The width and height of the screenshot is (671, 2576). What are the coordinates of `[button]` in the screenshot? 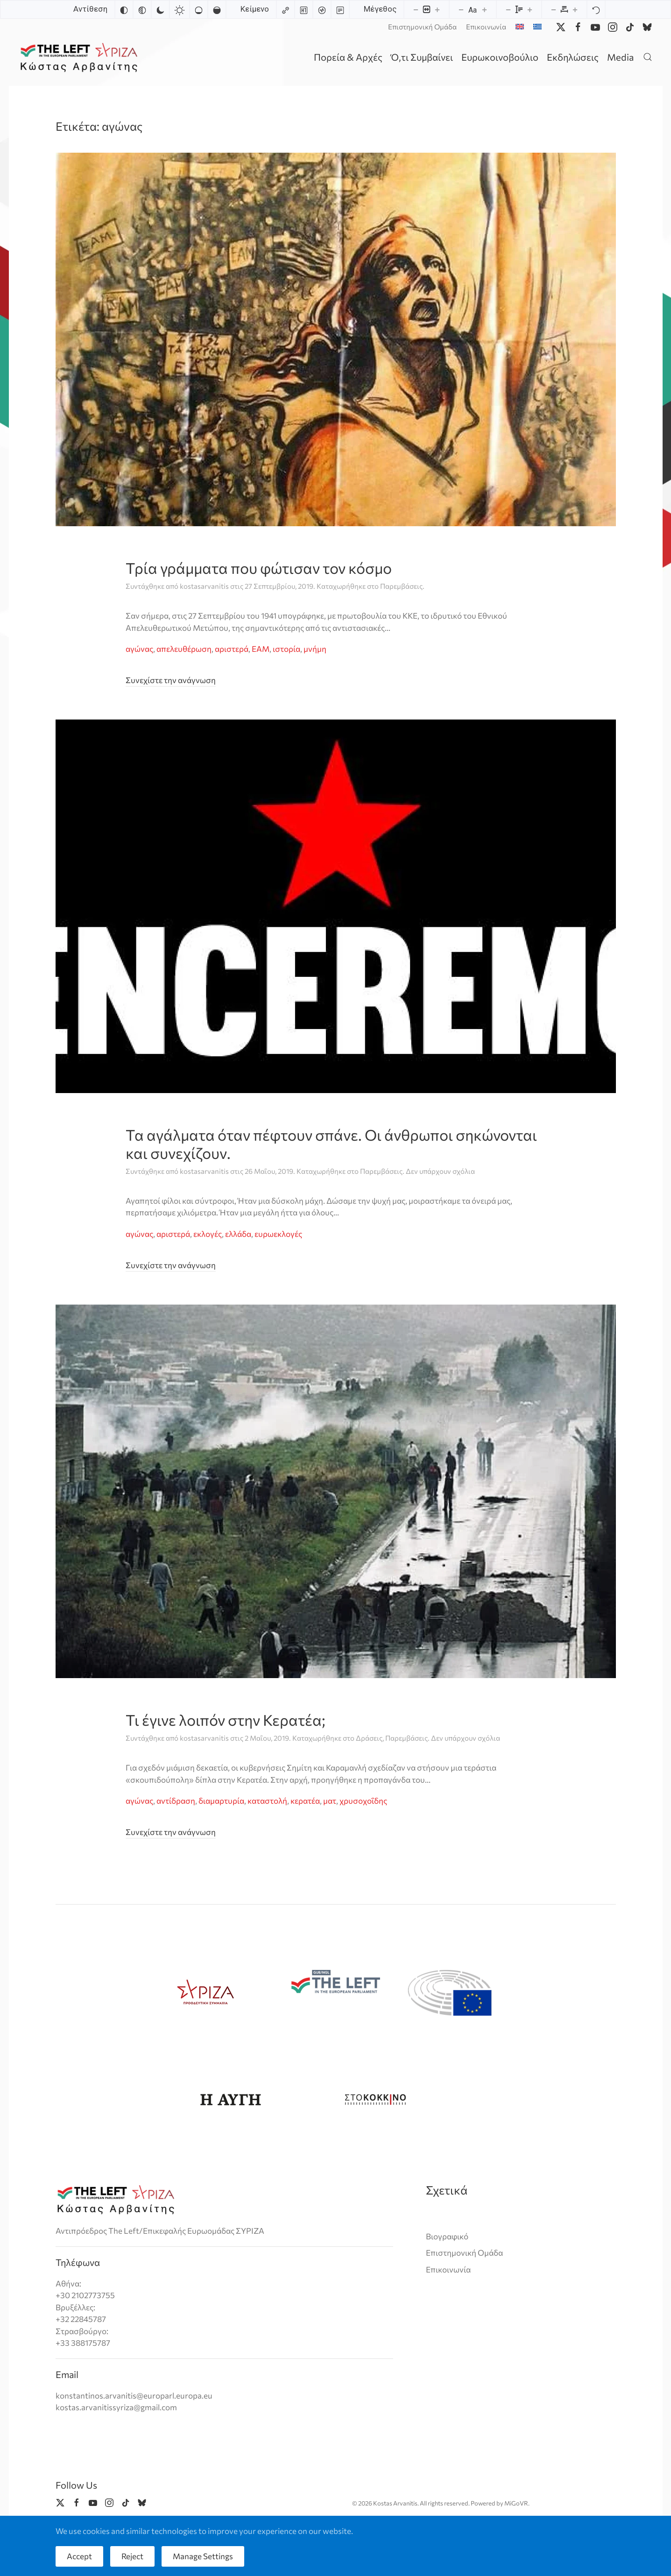 It's located at (647, 57).